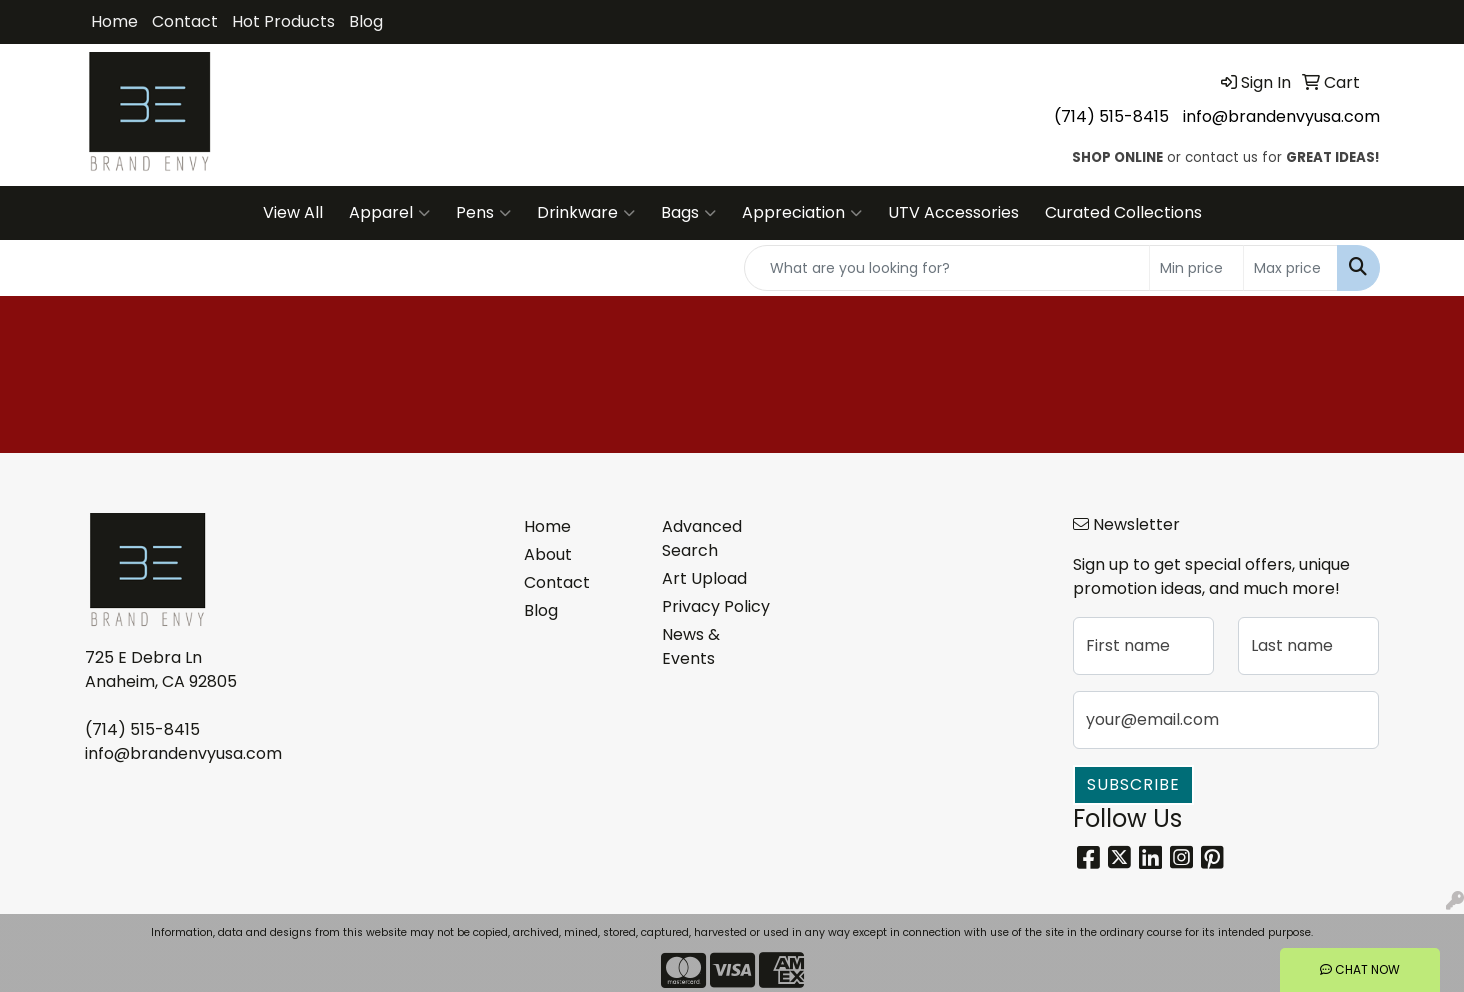 This screenshot has width=1464, height=992. Describe the element at coordinates (283, 21) in the screenshot. I see `Hot Products` at that location.